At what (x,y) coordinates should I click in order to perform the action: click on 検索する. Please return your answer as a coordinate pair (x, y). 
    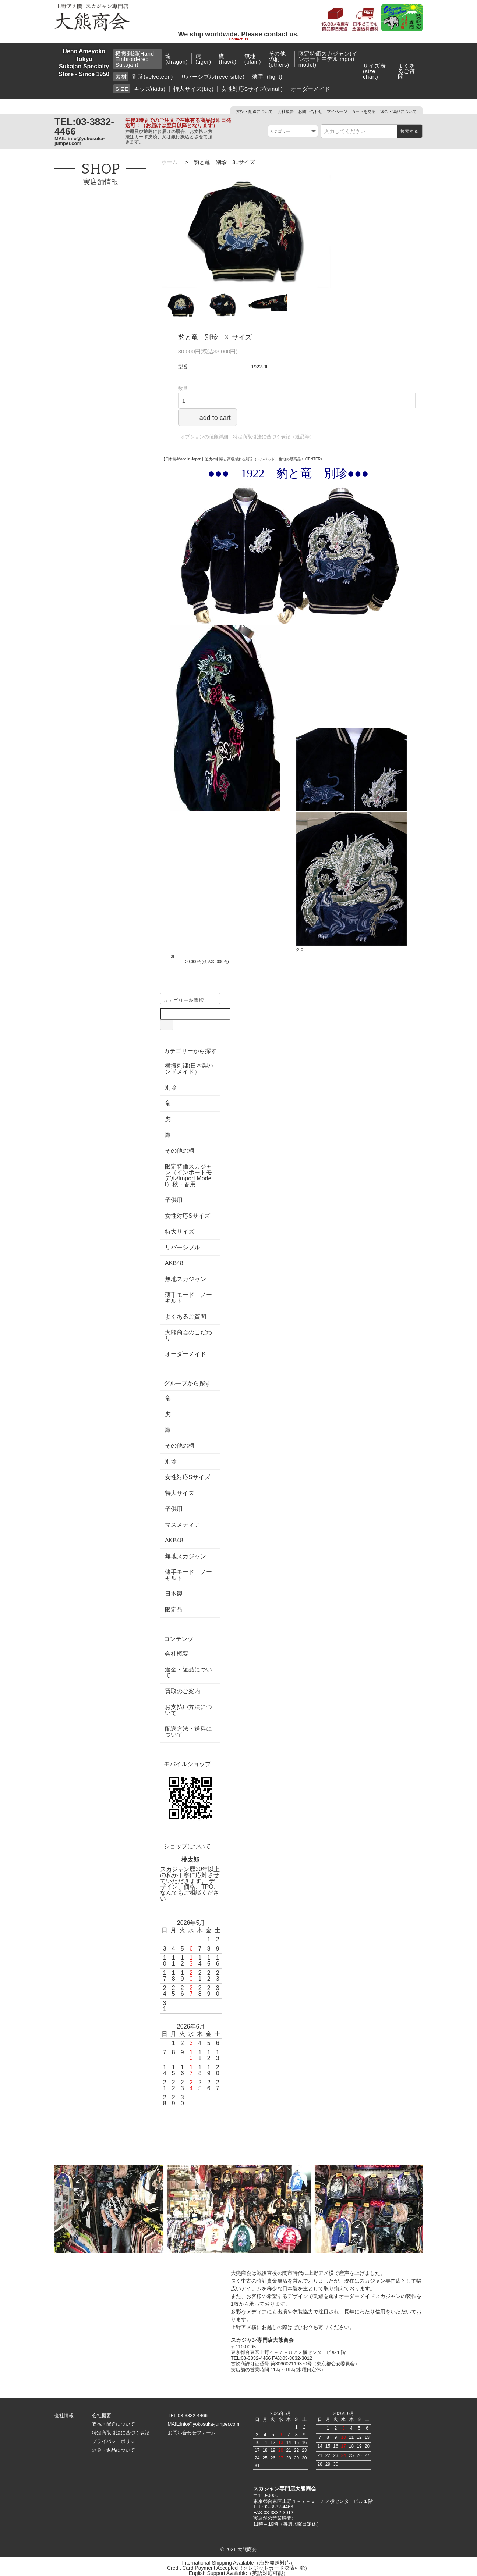
    Looking at the image, I should click on (409, 131).